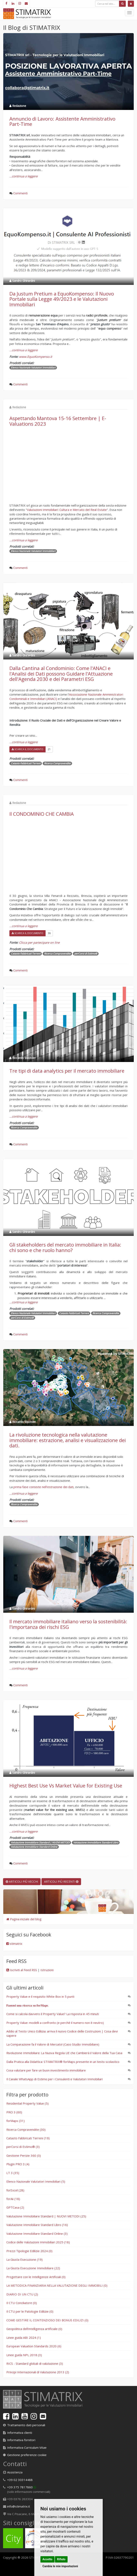 This screenshot has width=137, height=2576. What do you see at coordinates (23, 2147) in the screenshot?
I see `perCorsi di Estimo® (3)` at bounding box center [23, 2147].